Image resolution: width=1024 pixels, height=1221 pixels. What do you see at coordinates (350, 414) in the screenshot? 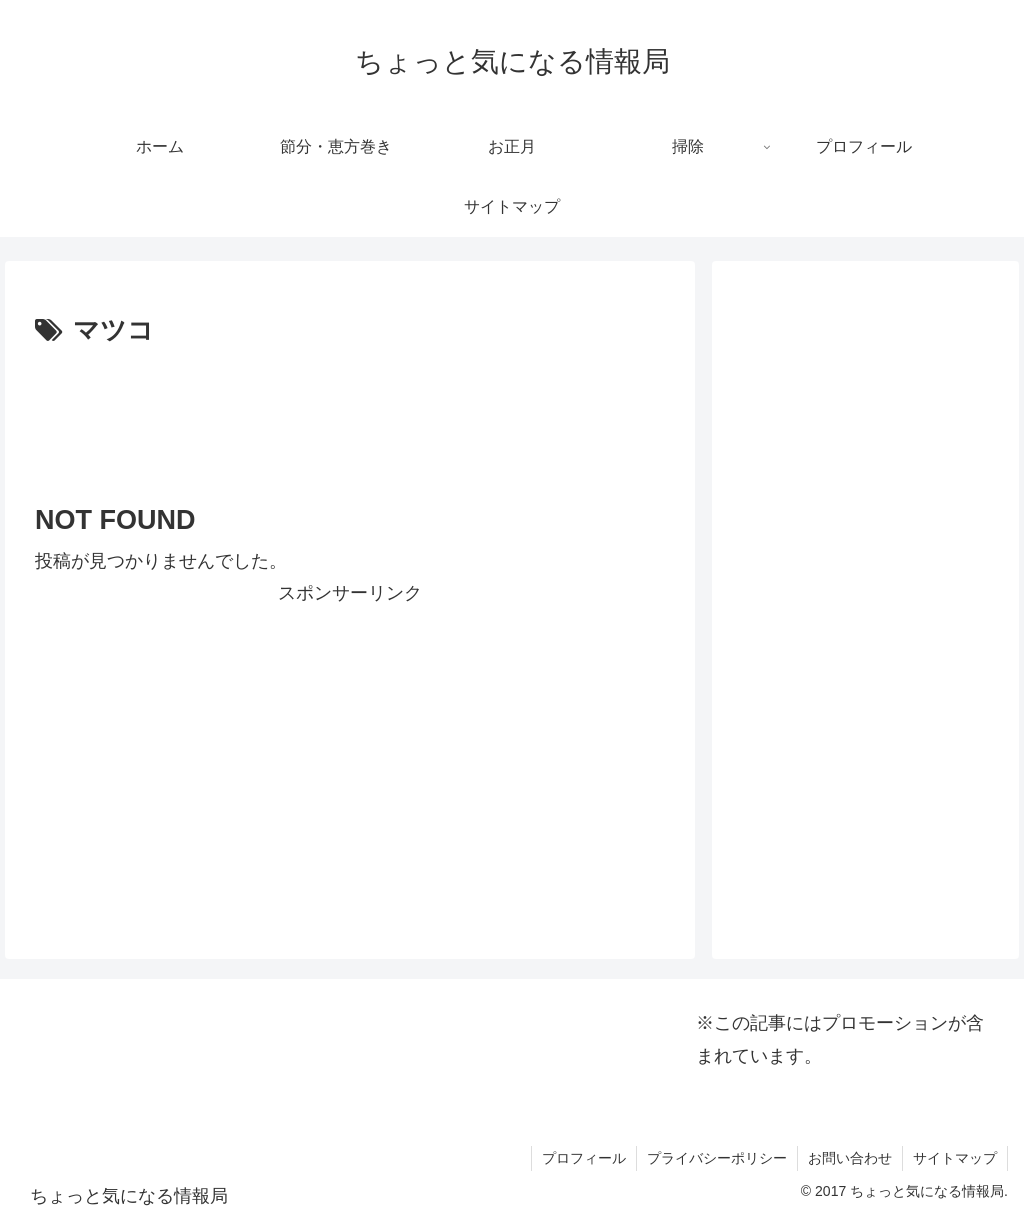
I see `[Advertisement]` at bounding box center [350, 414].